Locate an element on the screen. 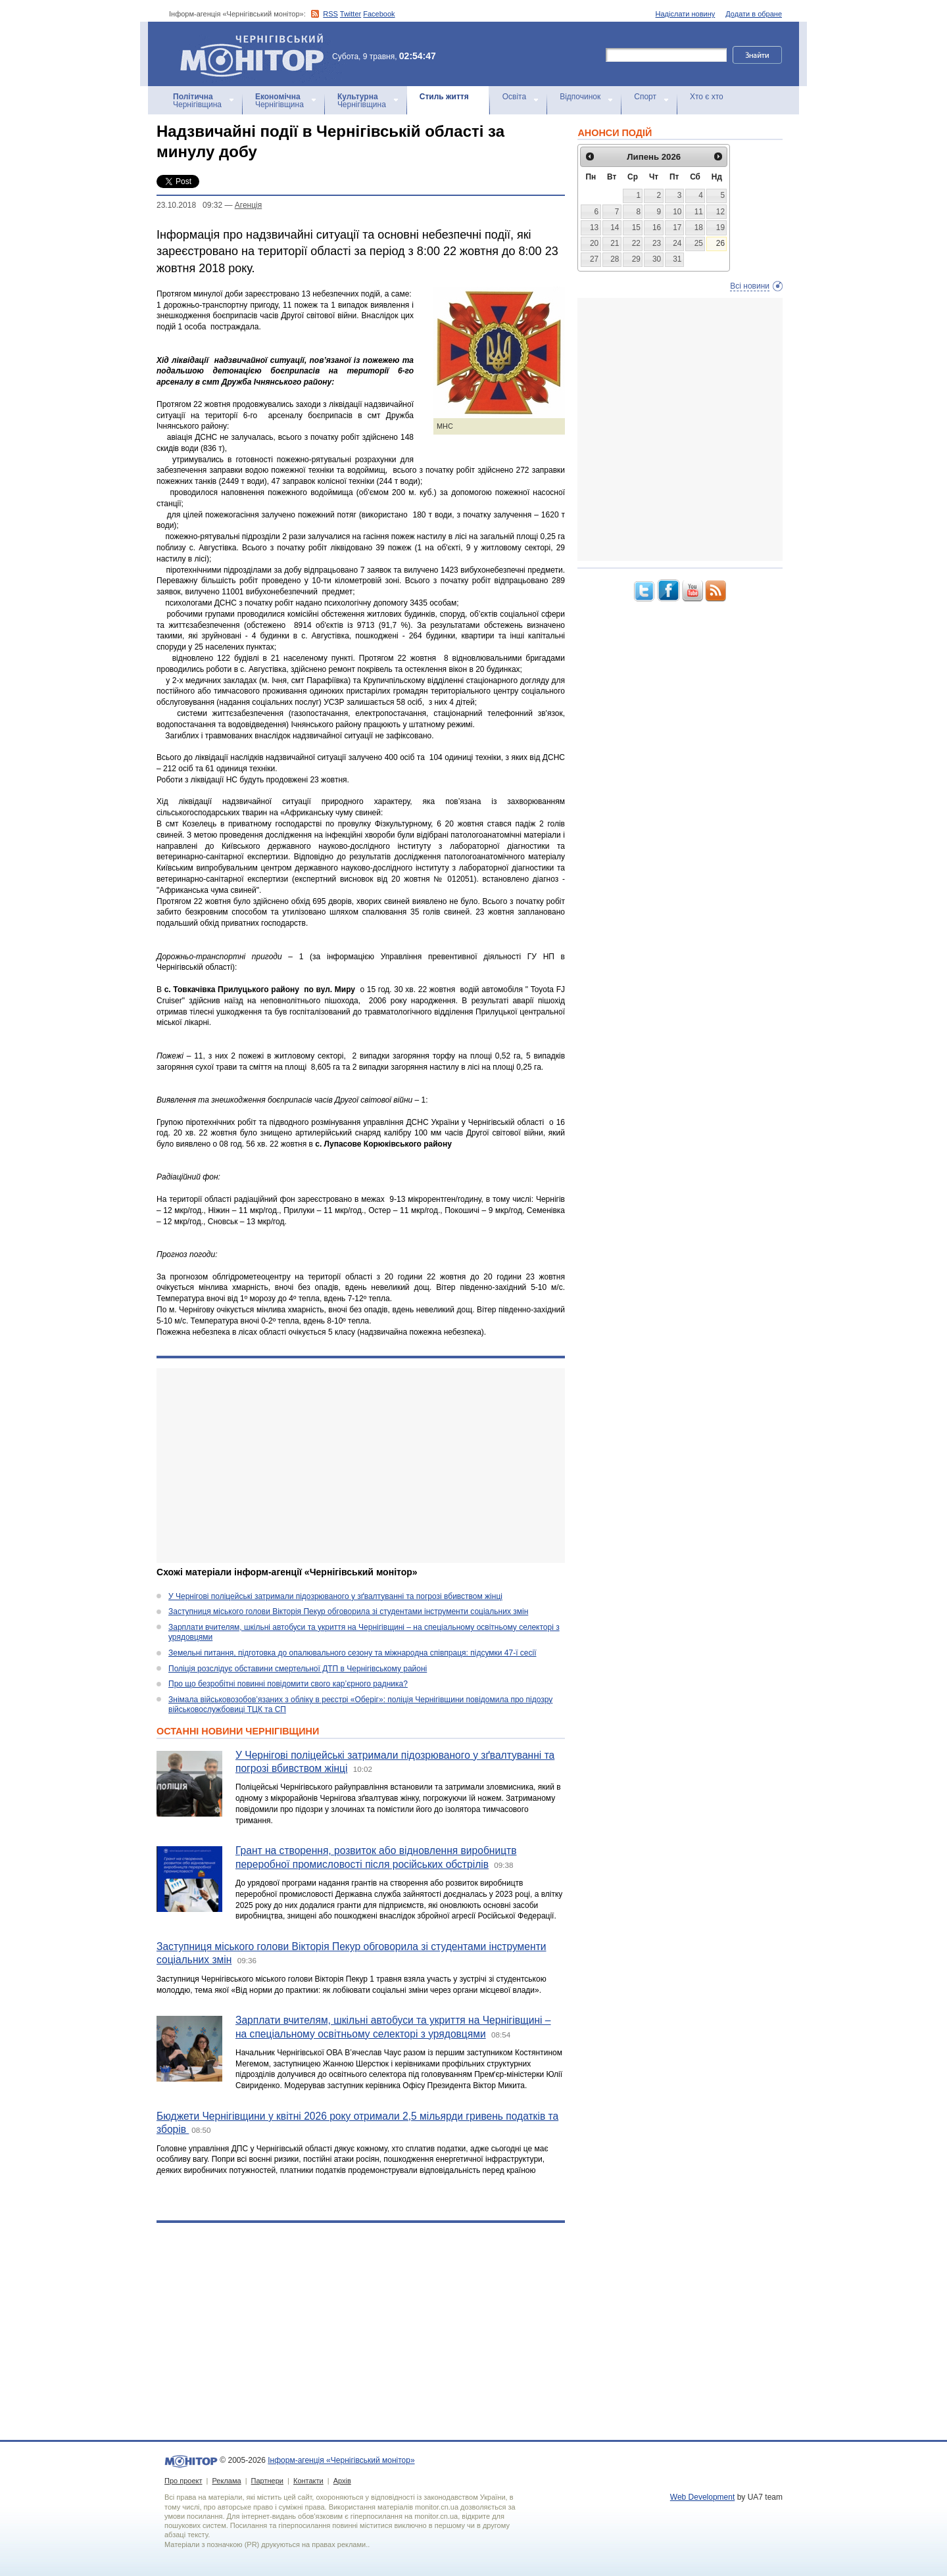  Надіслати новину is located at coordinates (686, 14).